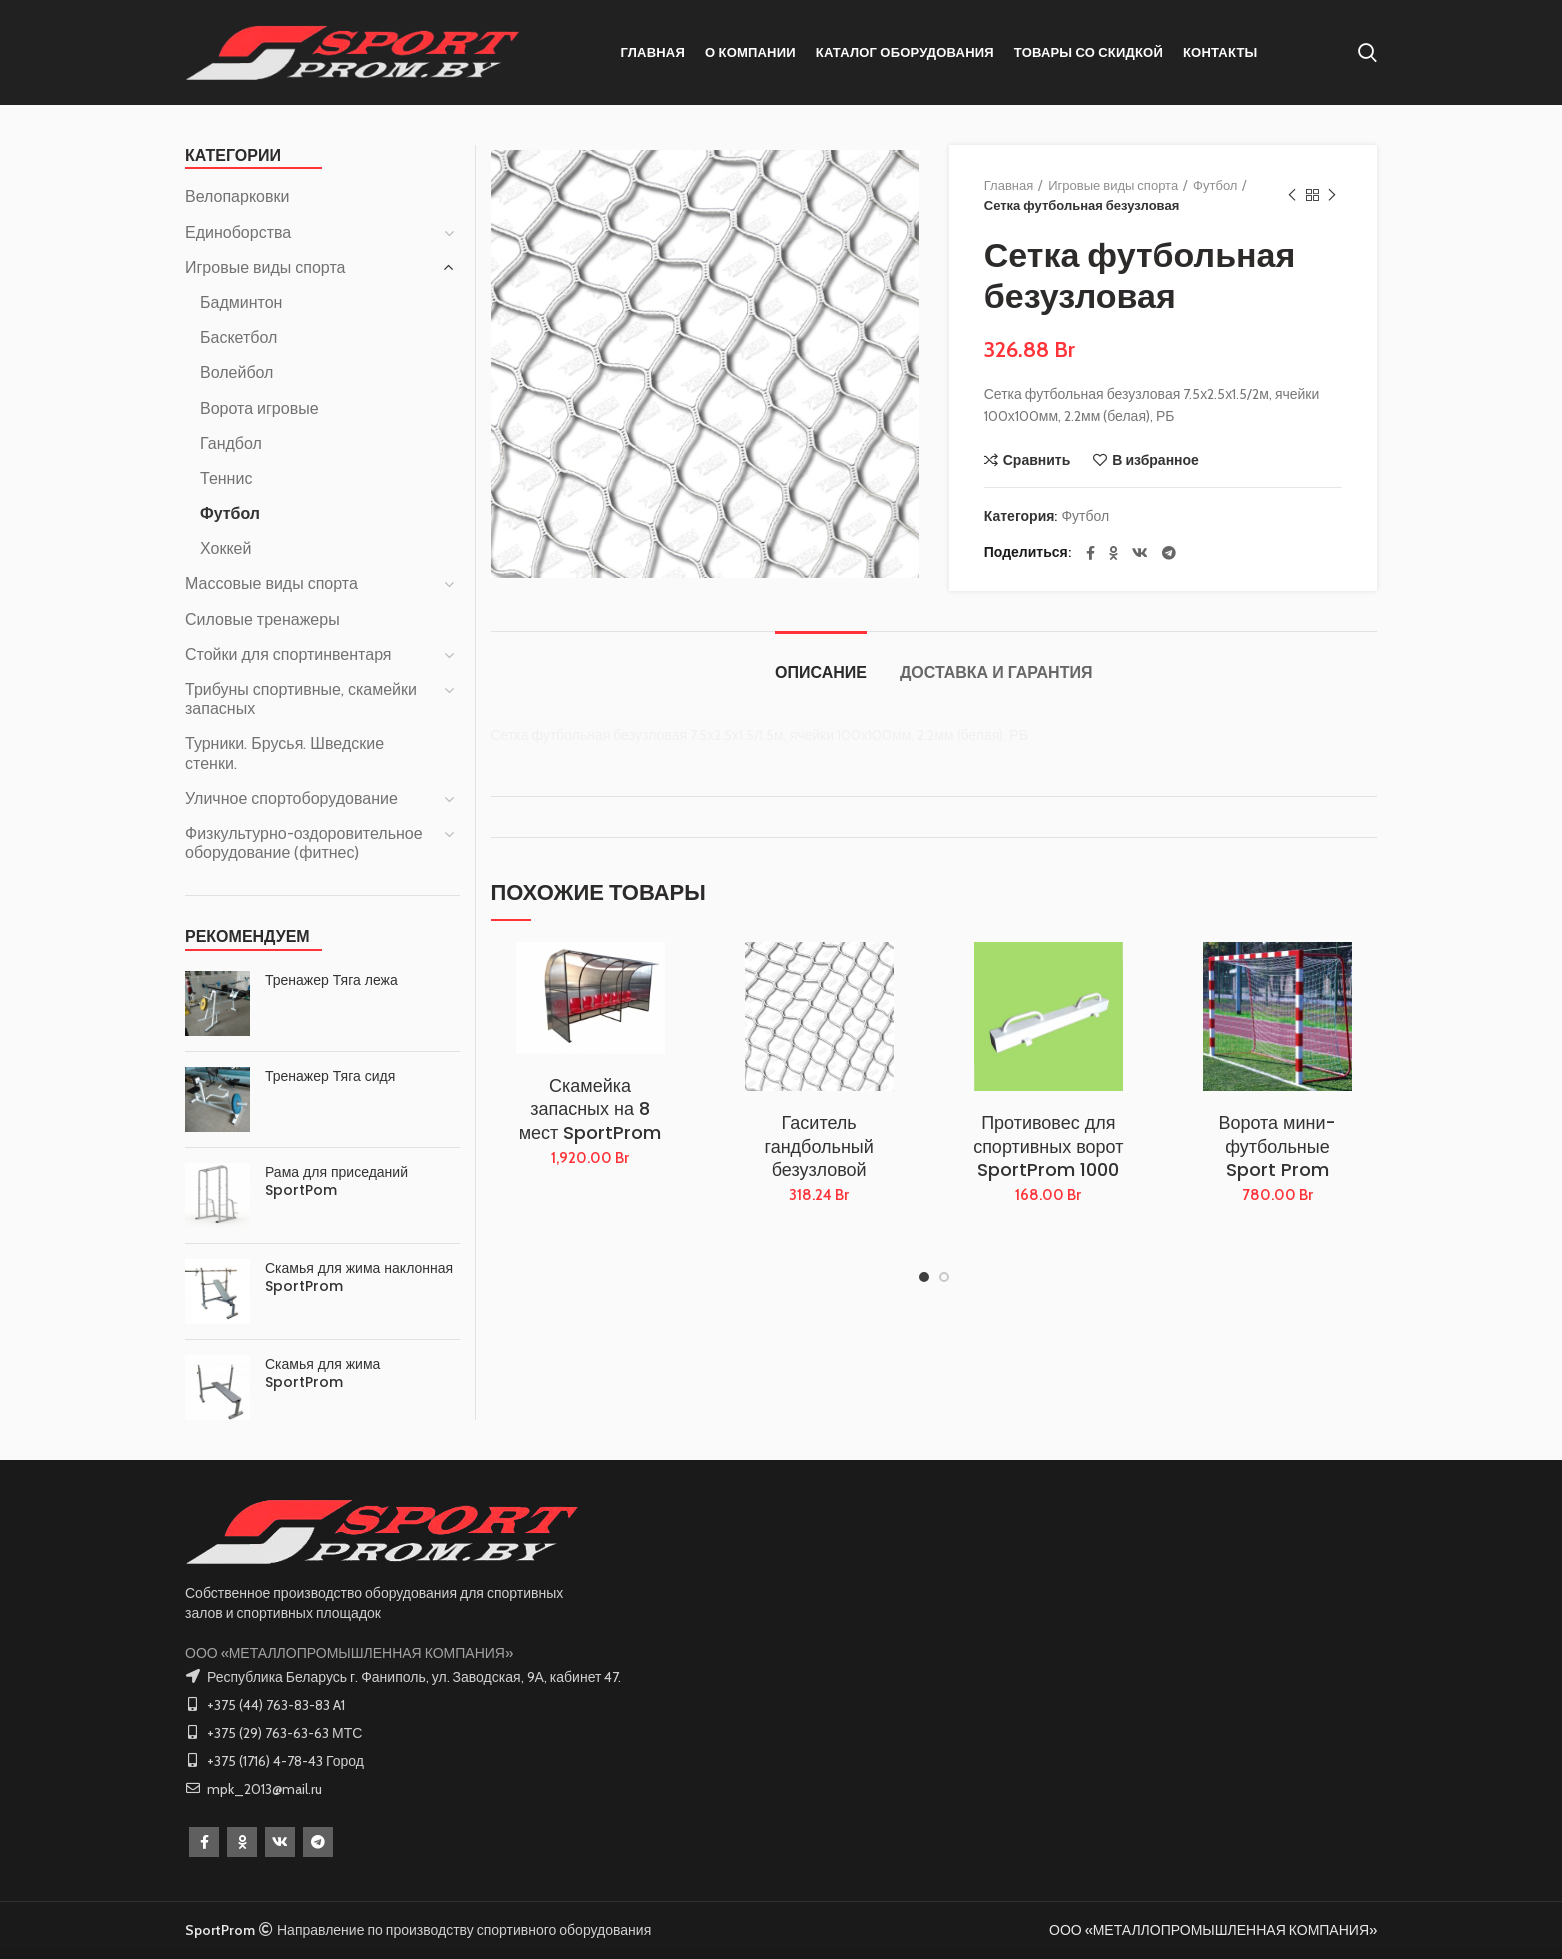  Describe the element at coordinates (819, 1146) in the screenshot. I see `Гаситель гандбольный безузловой` at that location.